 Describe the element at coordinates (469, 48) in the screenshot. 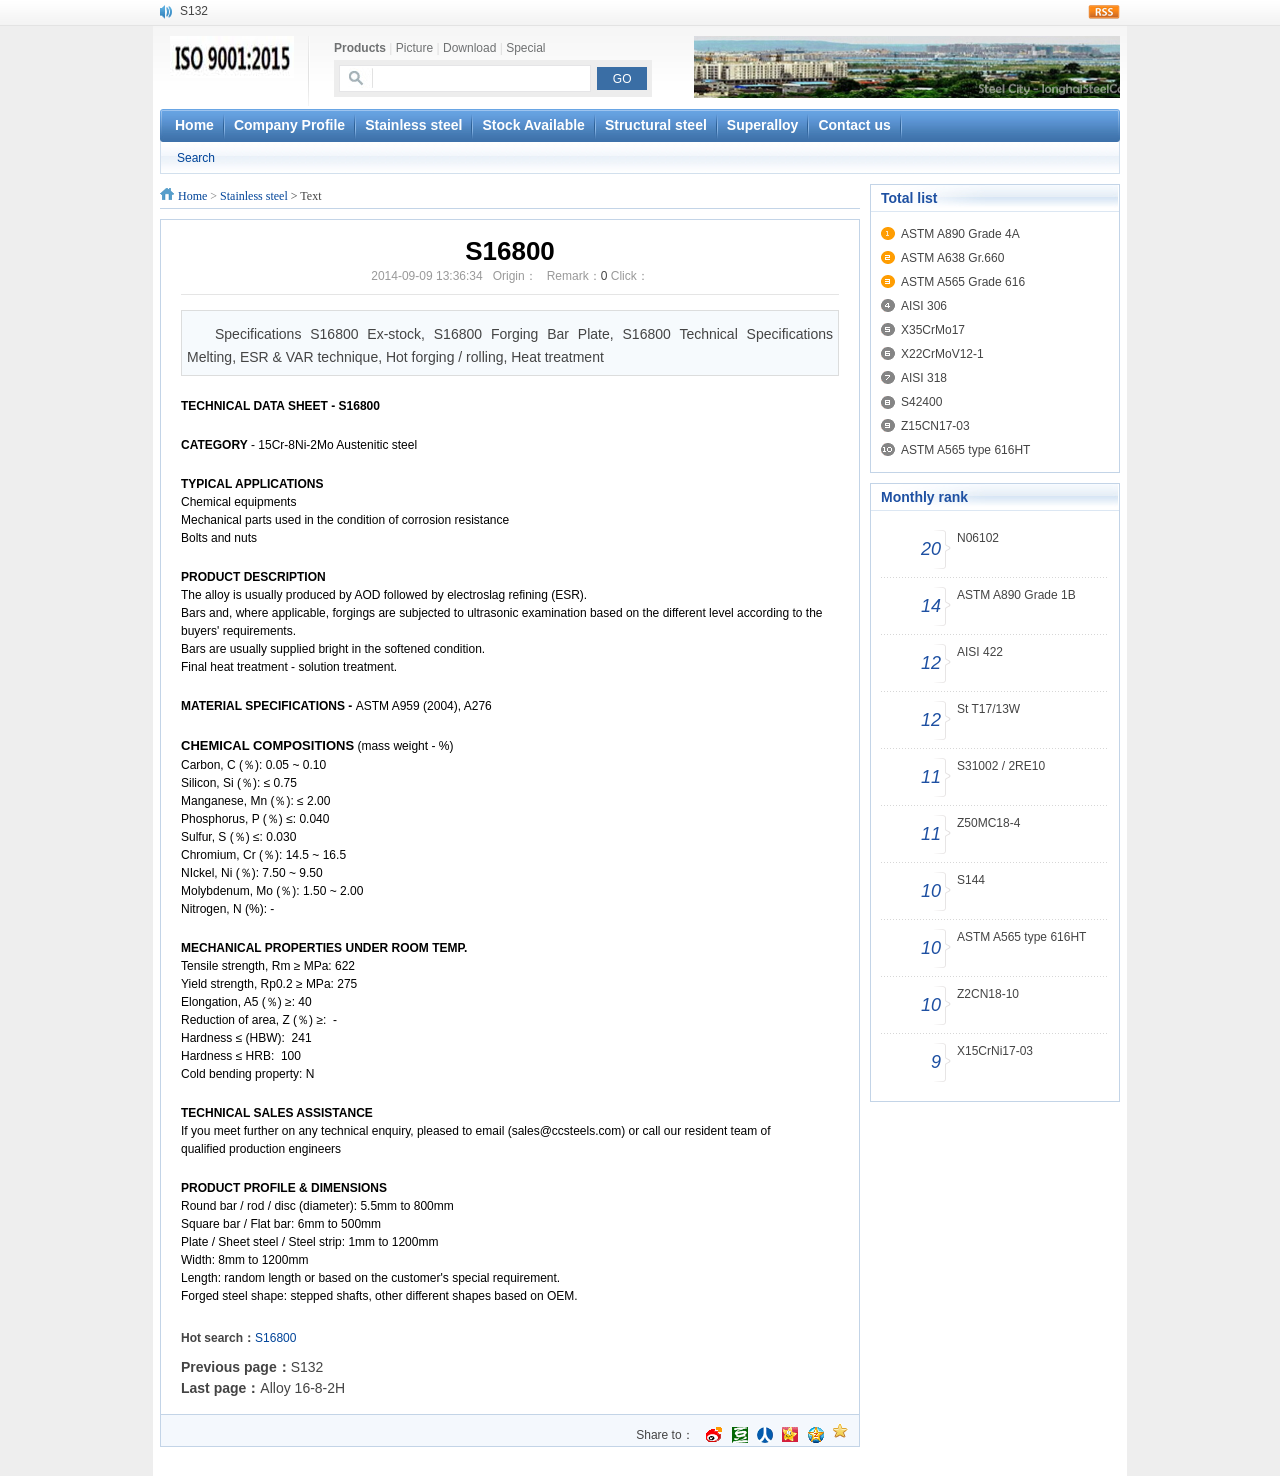

I see `Download` at that location.